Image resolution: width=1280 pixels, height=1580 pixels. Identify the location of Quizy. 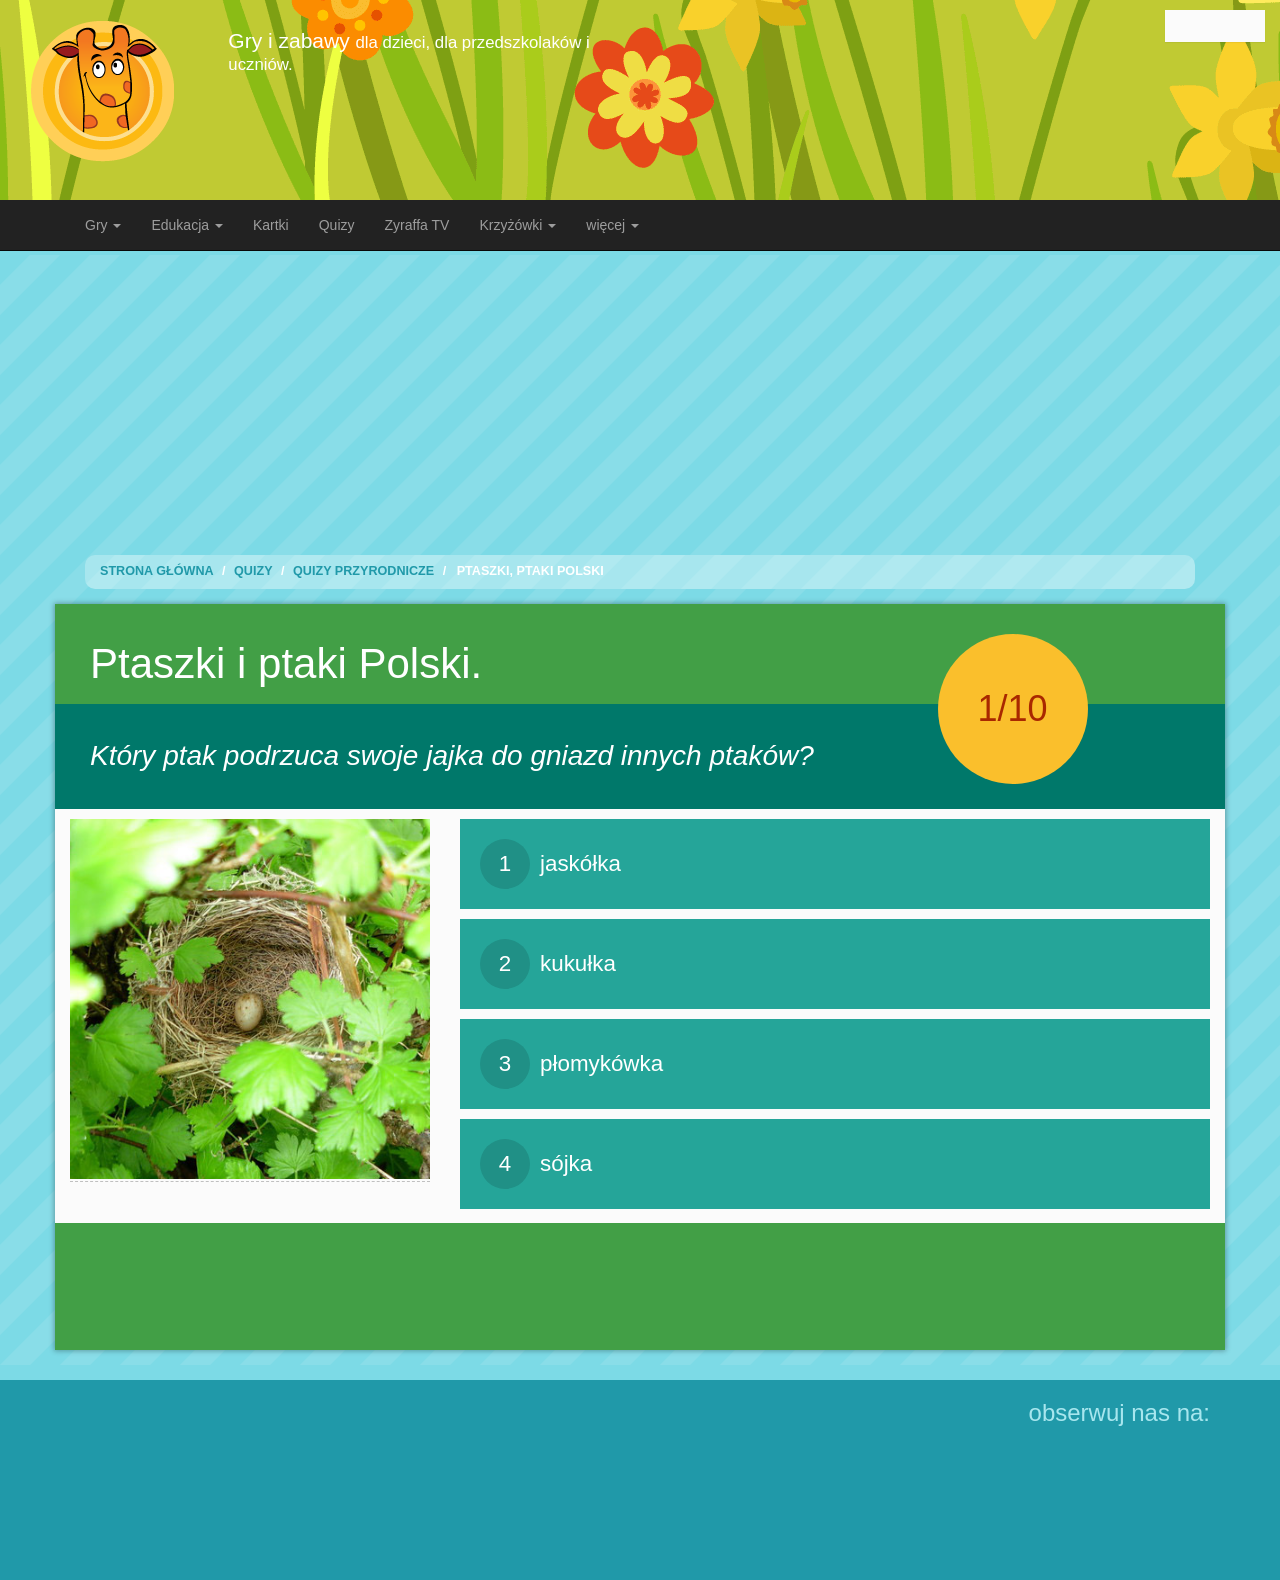
(337, 225).